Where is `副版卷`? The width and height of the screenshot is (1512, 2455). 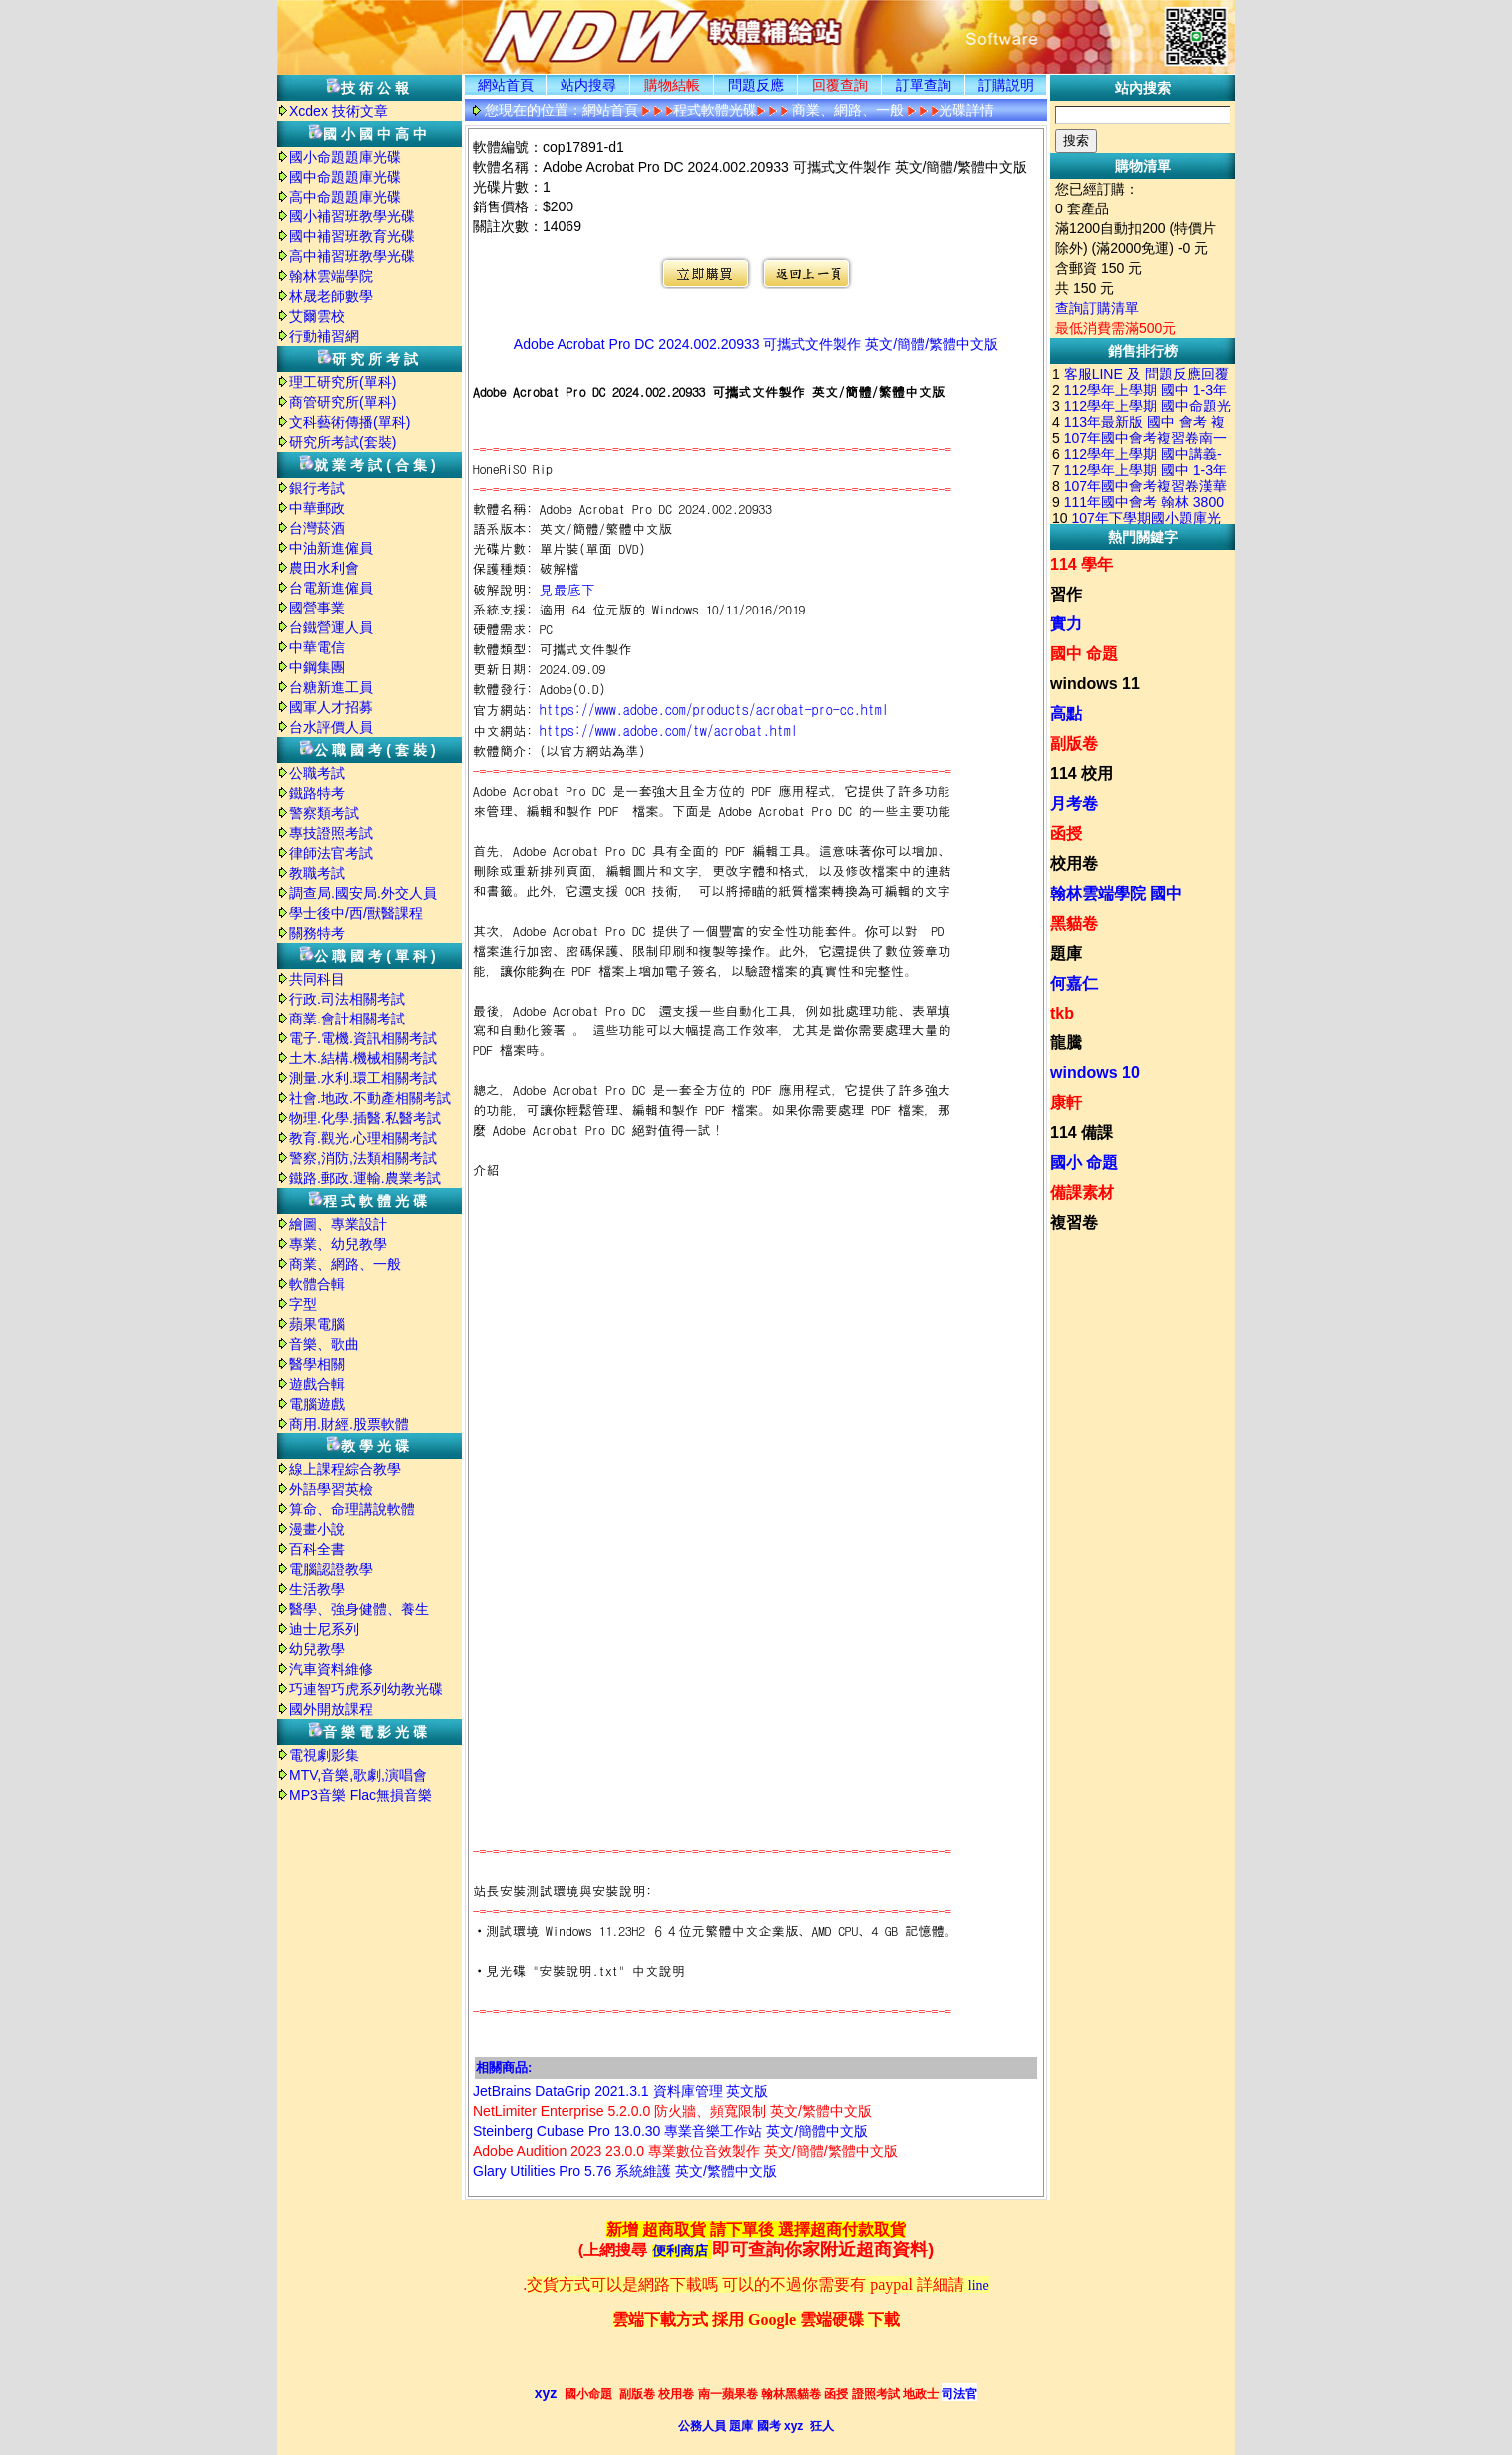 副版卷 is located at coordinates (1074, 743).